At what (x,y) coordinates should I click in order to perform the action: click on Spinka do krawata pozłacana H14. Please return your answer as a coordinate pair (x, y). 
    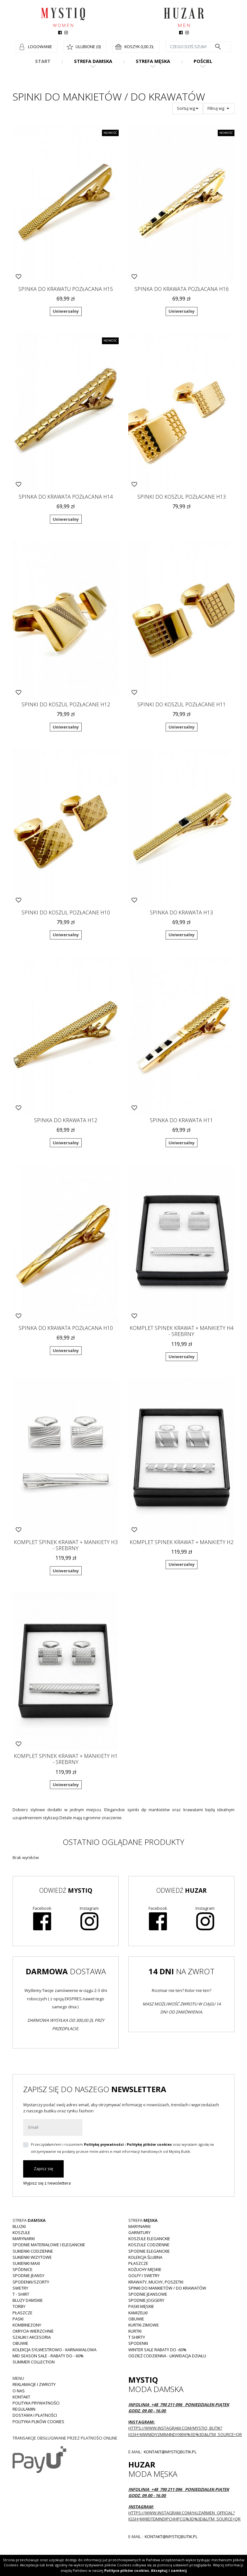
    Looking at the image, I should click on (66, 496).